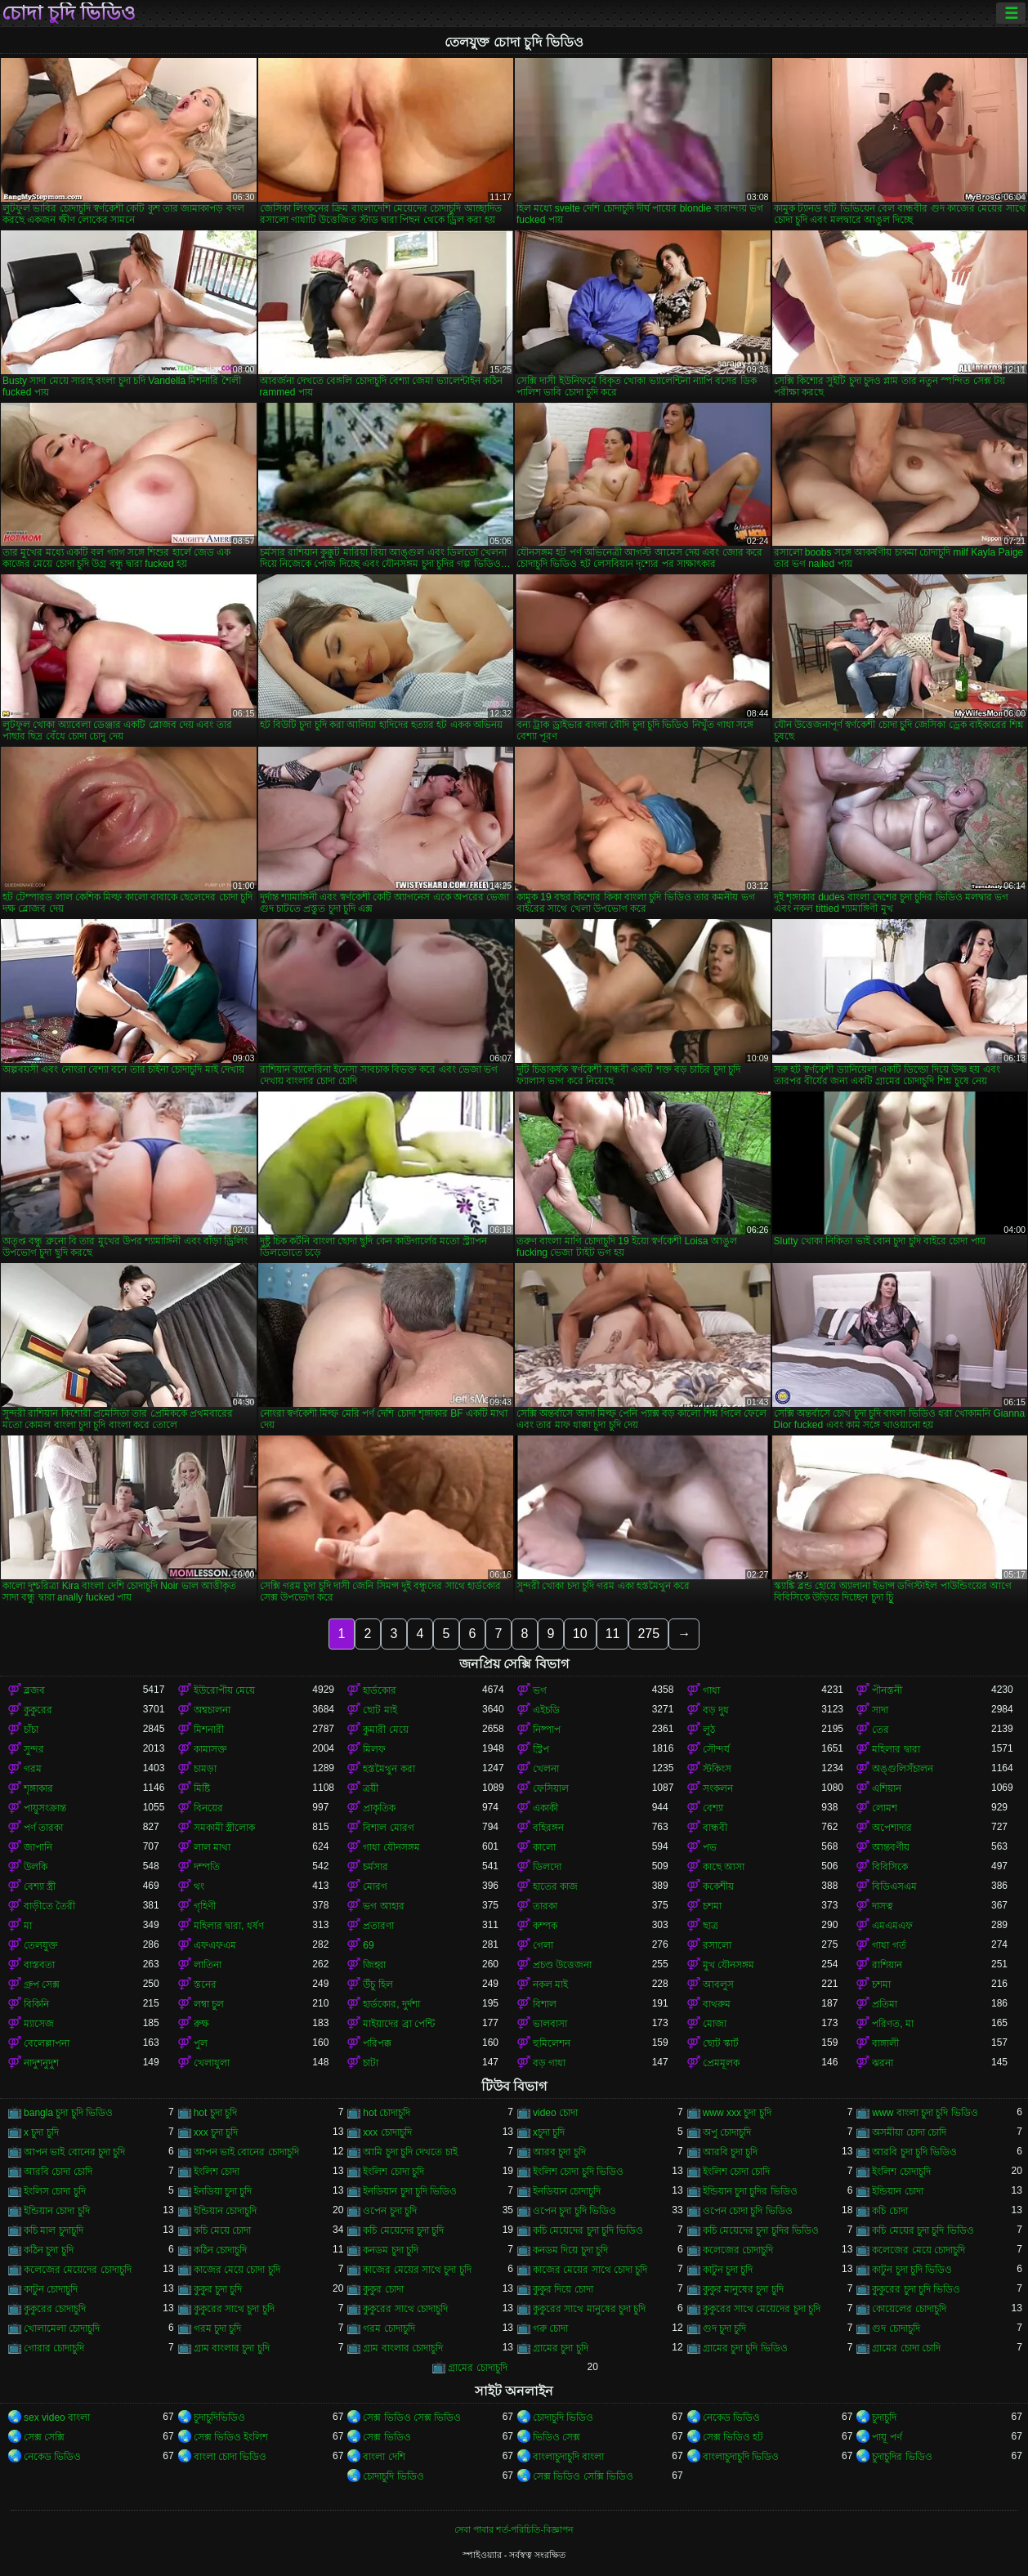 Image resolution: width=1028 pixels, height=2576 pixels. What do you see at coordinates (377, 2043) in the screenshot?
I see `পরিপক্ক` at bounding box center [377, 2043].